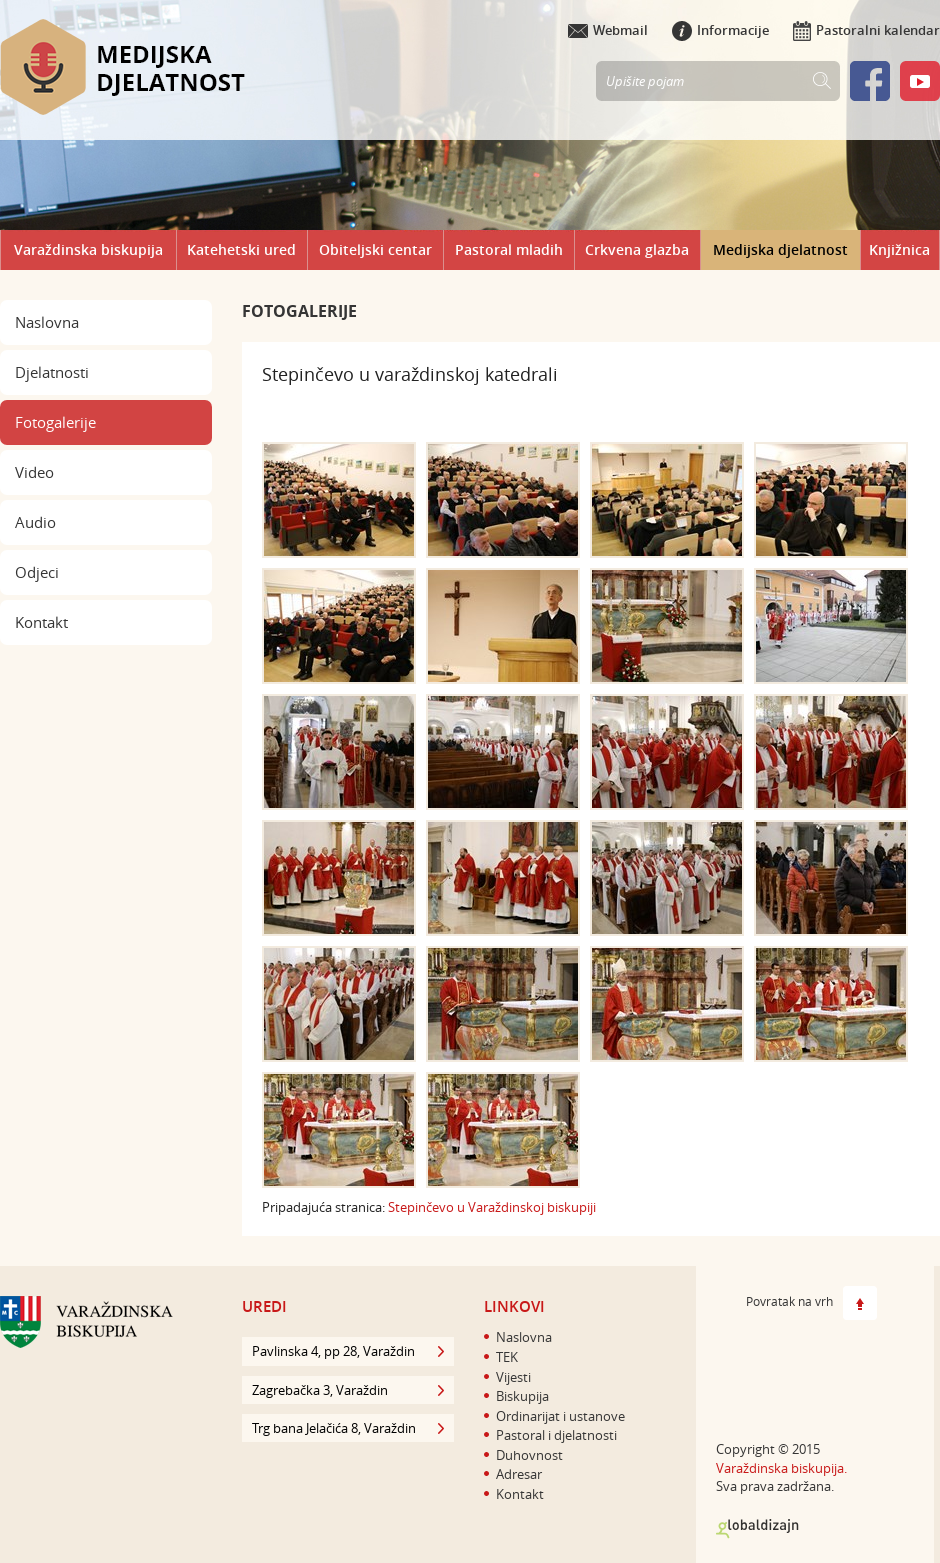  What do you see at coordinates (348, 1351) in the screenshot?
I see `Pavlinska 4, pp 28, Varaždin` at bounding box center [348, 1351].